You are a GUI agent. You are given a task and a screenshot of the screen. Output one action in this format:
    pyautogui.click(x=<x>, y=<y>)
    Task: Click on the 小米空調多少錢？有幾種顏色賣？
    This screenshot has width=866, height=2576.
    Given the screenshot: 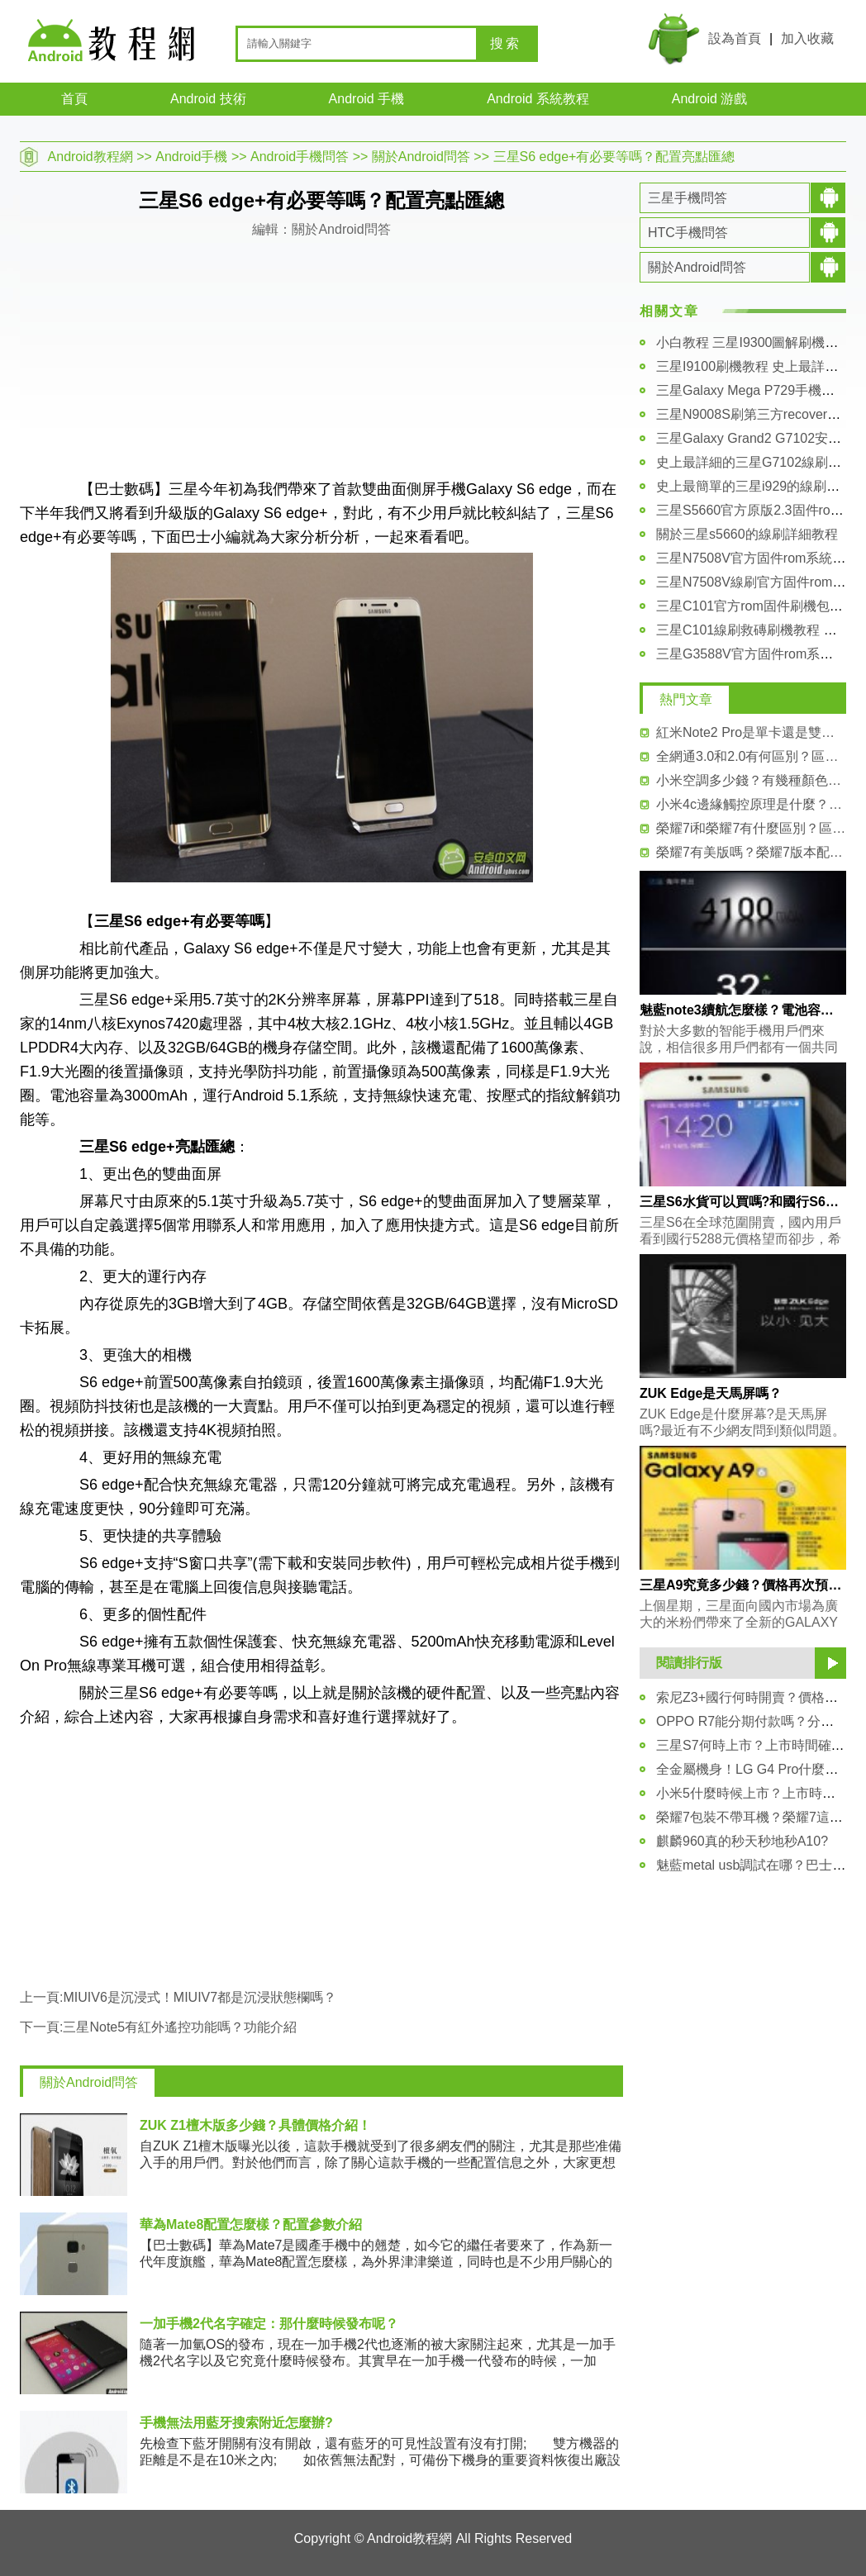 What is the action you would take?
    pyautogui.click(x=751, y=780)
    